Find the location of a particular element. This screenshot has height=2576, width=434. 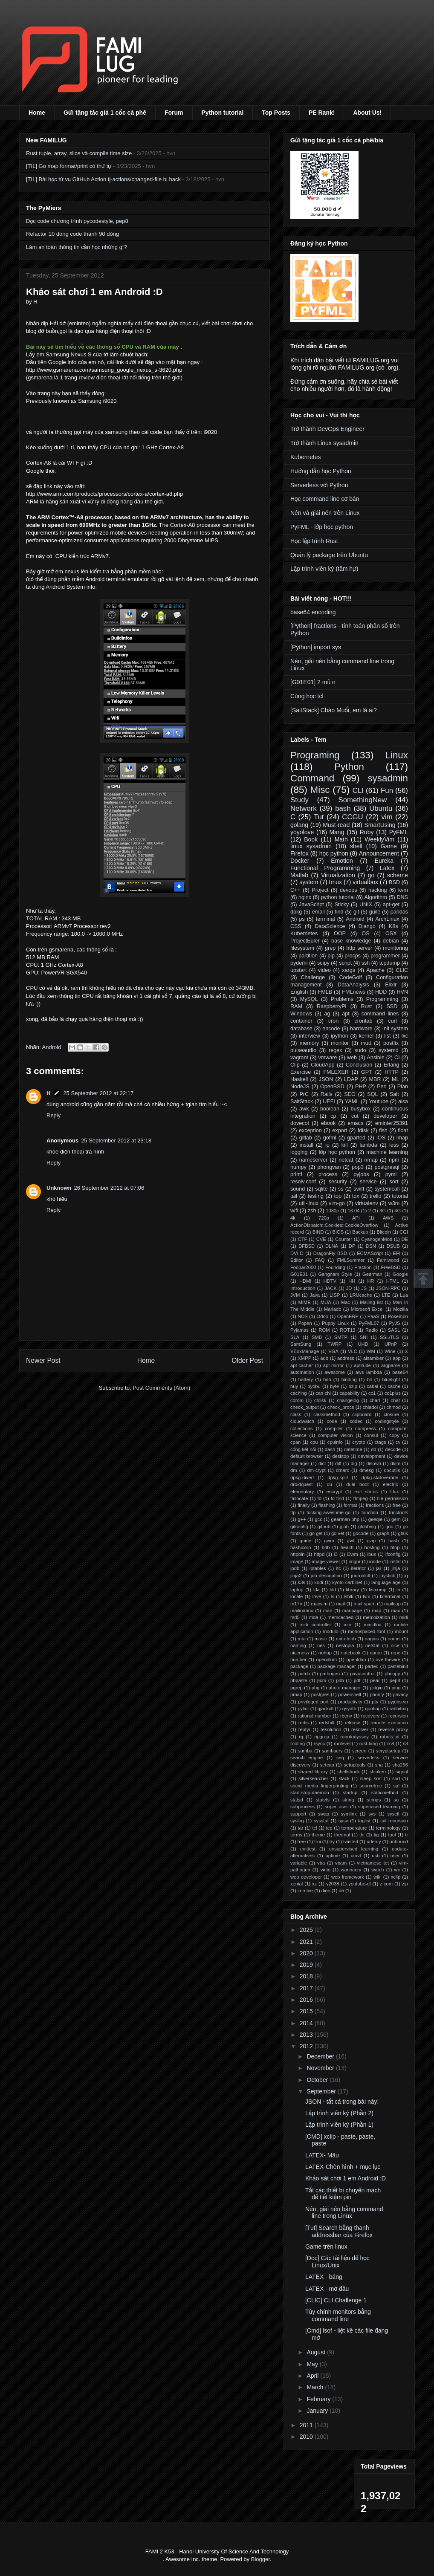

ftp is located at coordinates (292, 1512).